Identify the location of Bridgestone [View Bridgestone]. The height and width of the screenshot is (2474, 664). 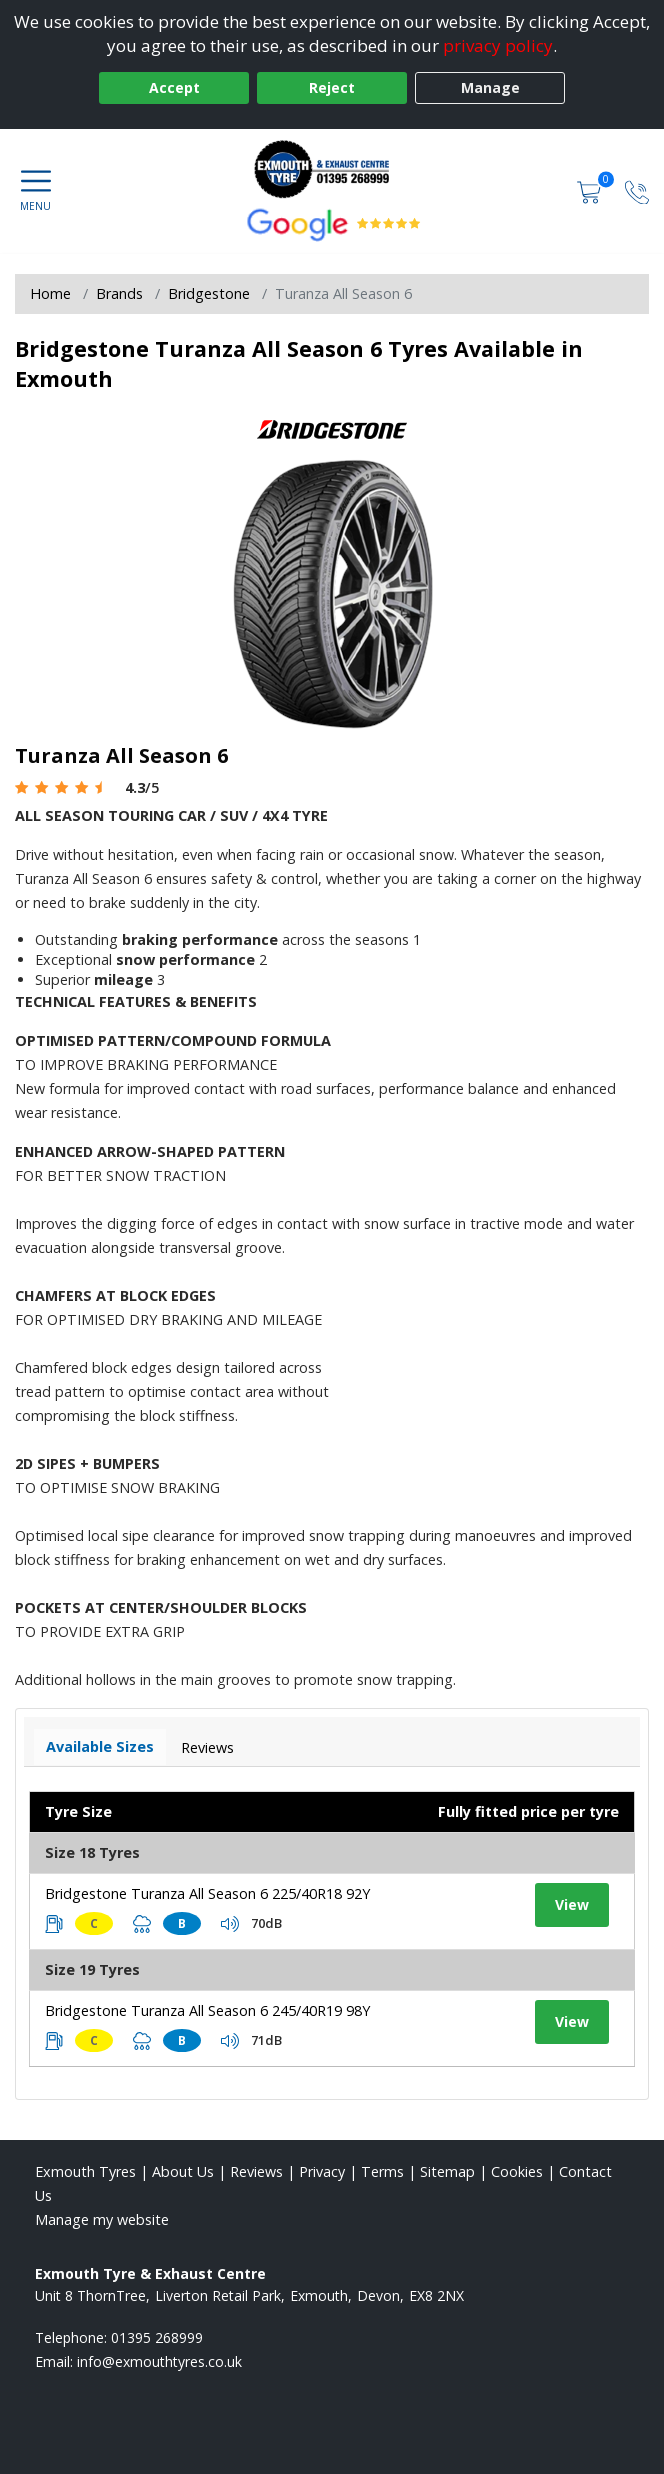
(209, 293).